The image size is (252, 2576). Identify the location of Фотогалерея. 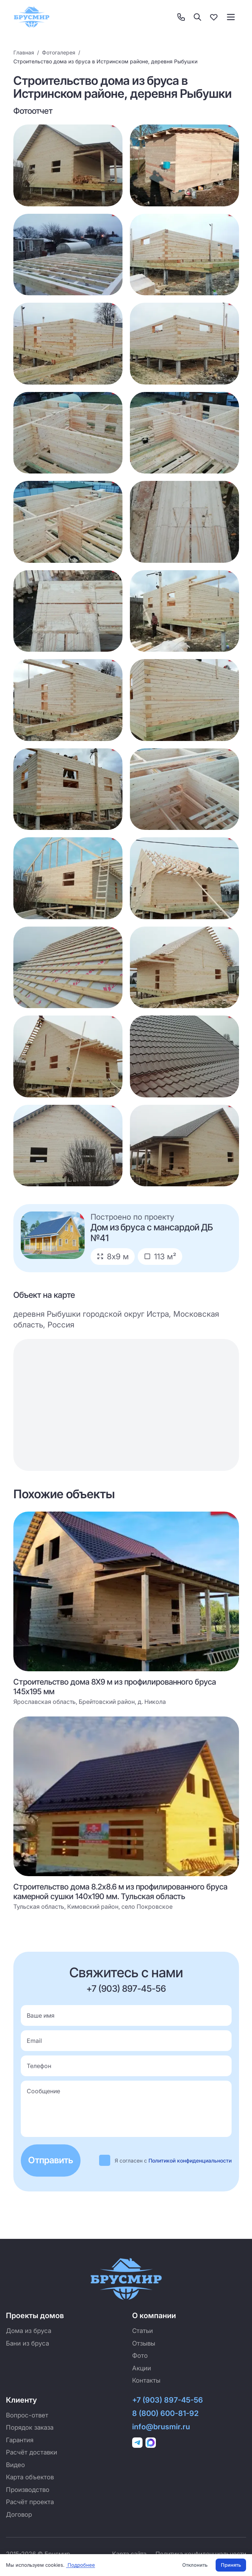
(58, 52).